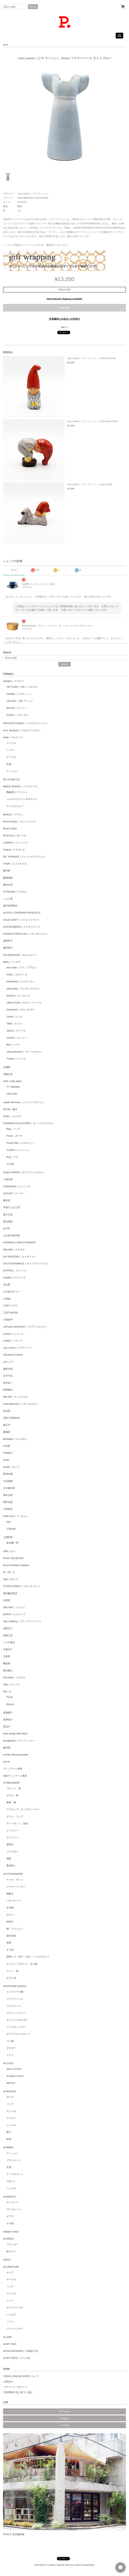 The image size is (129, 2576). What do you see at coordinates (14, 1249) in the screenshot?
I see `kata kata｜カタカタ` at bounding box center [14, 1249].